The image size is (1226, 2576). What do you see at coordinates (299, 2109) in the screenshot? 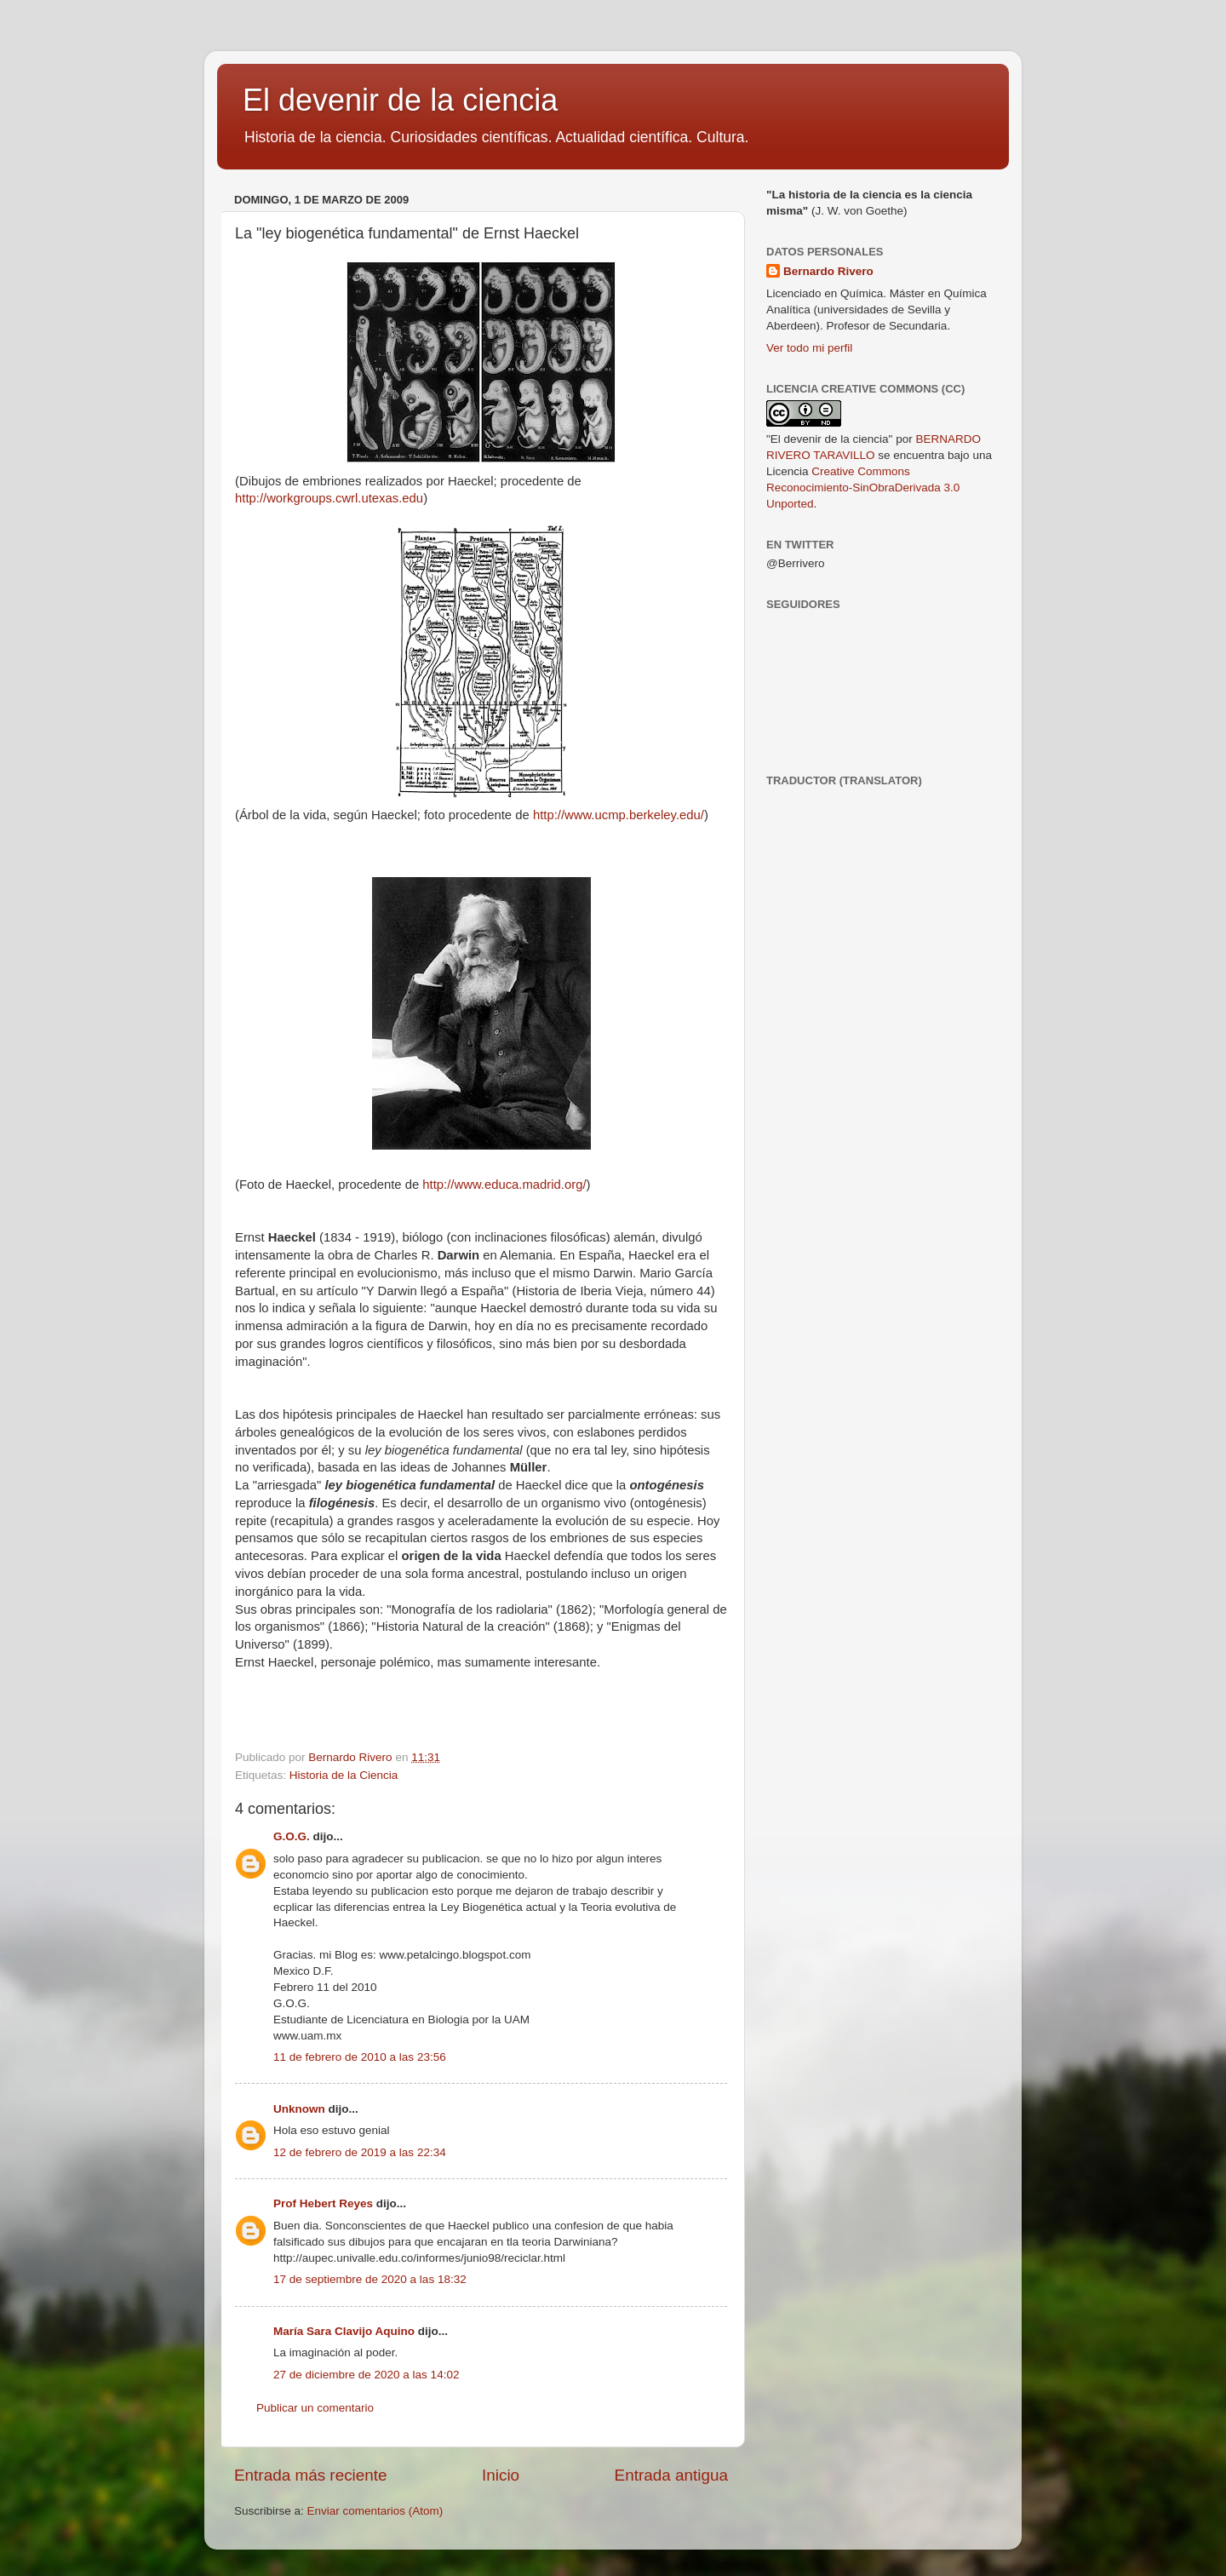
I see `Unknown` at bounding box center [299, 2109].